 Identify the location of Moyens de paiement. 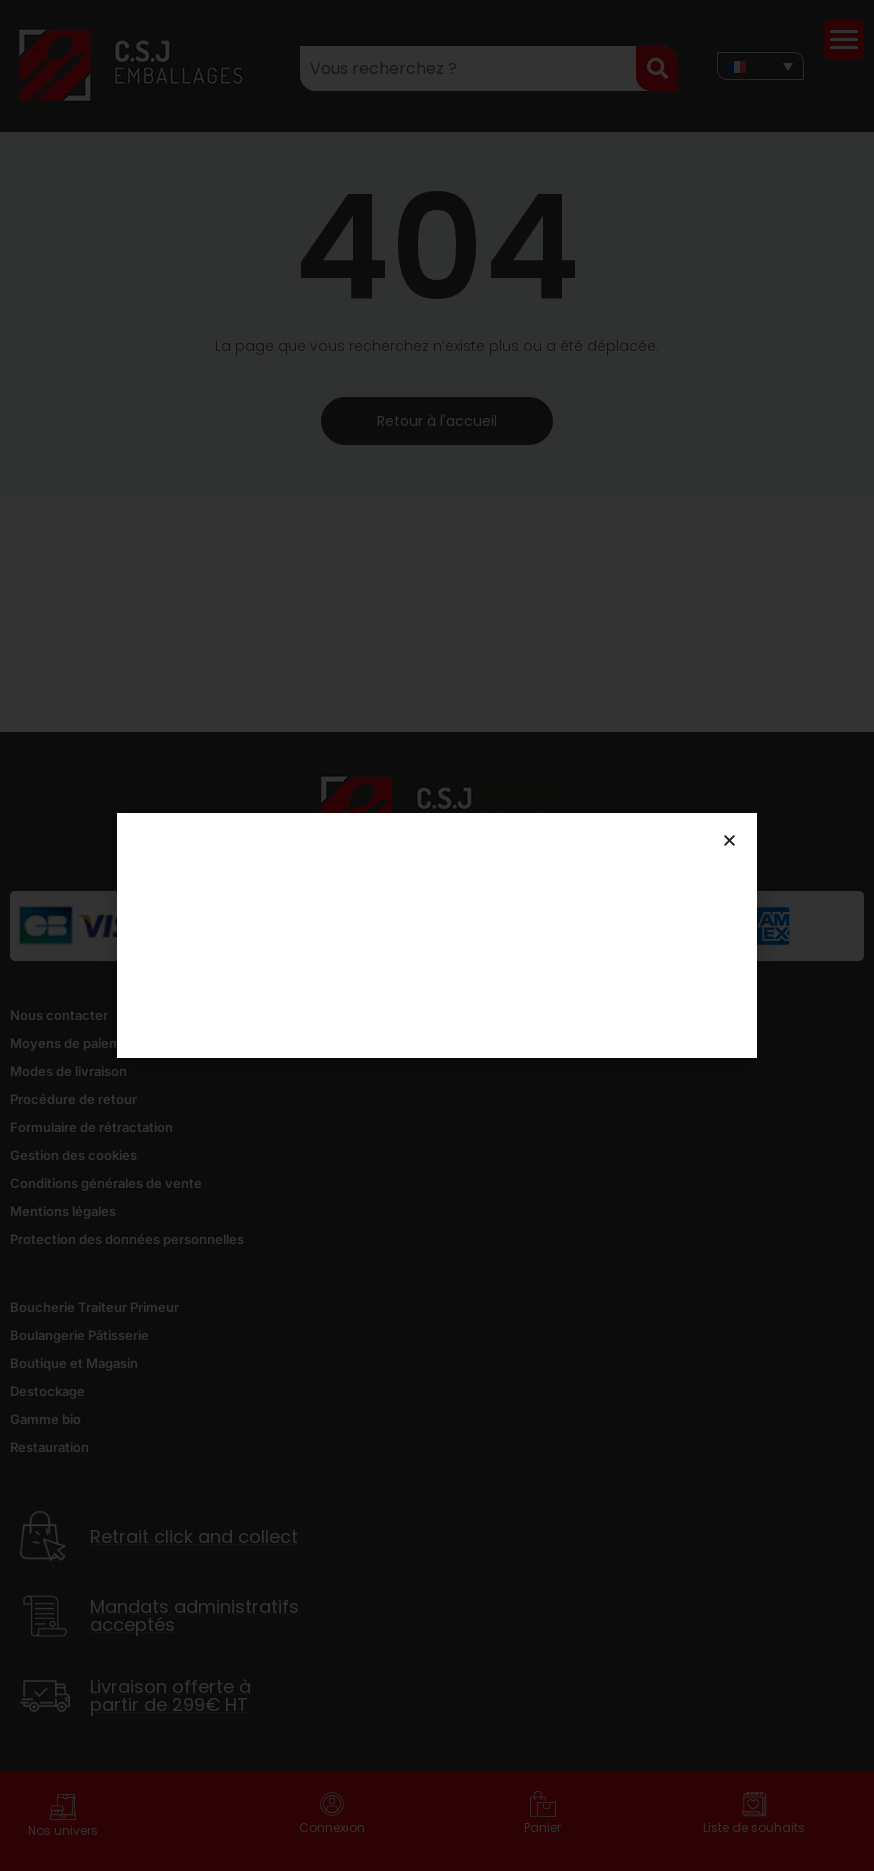
(76, 1043).